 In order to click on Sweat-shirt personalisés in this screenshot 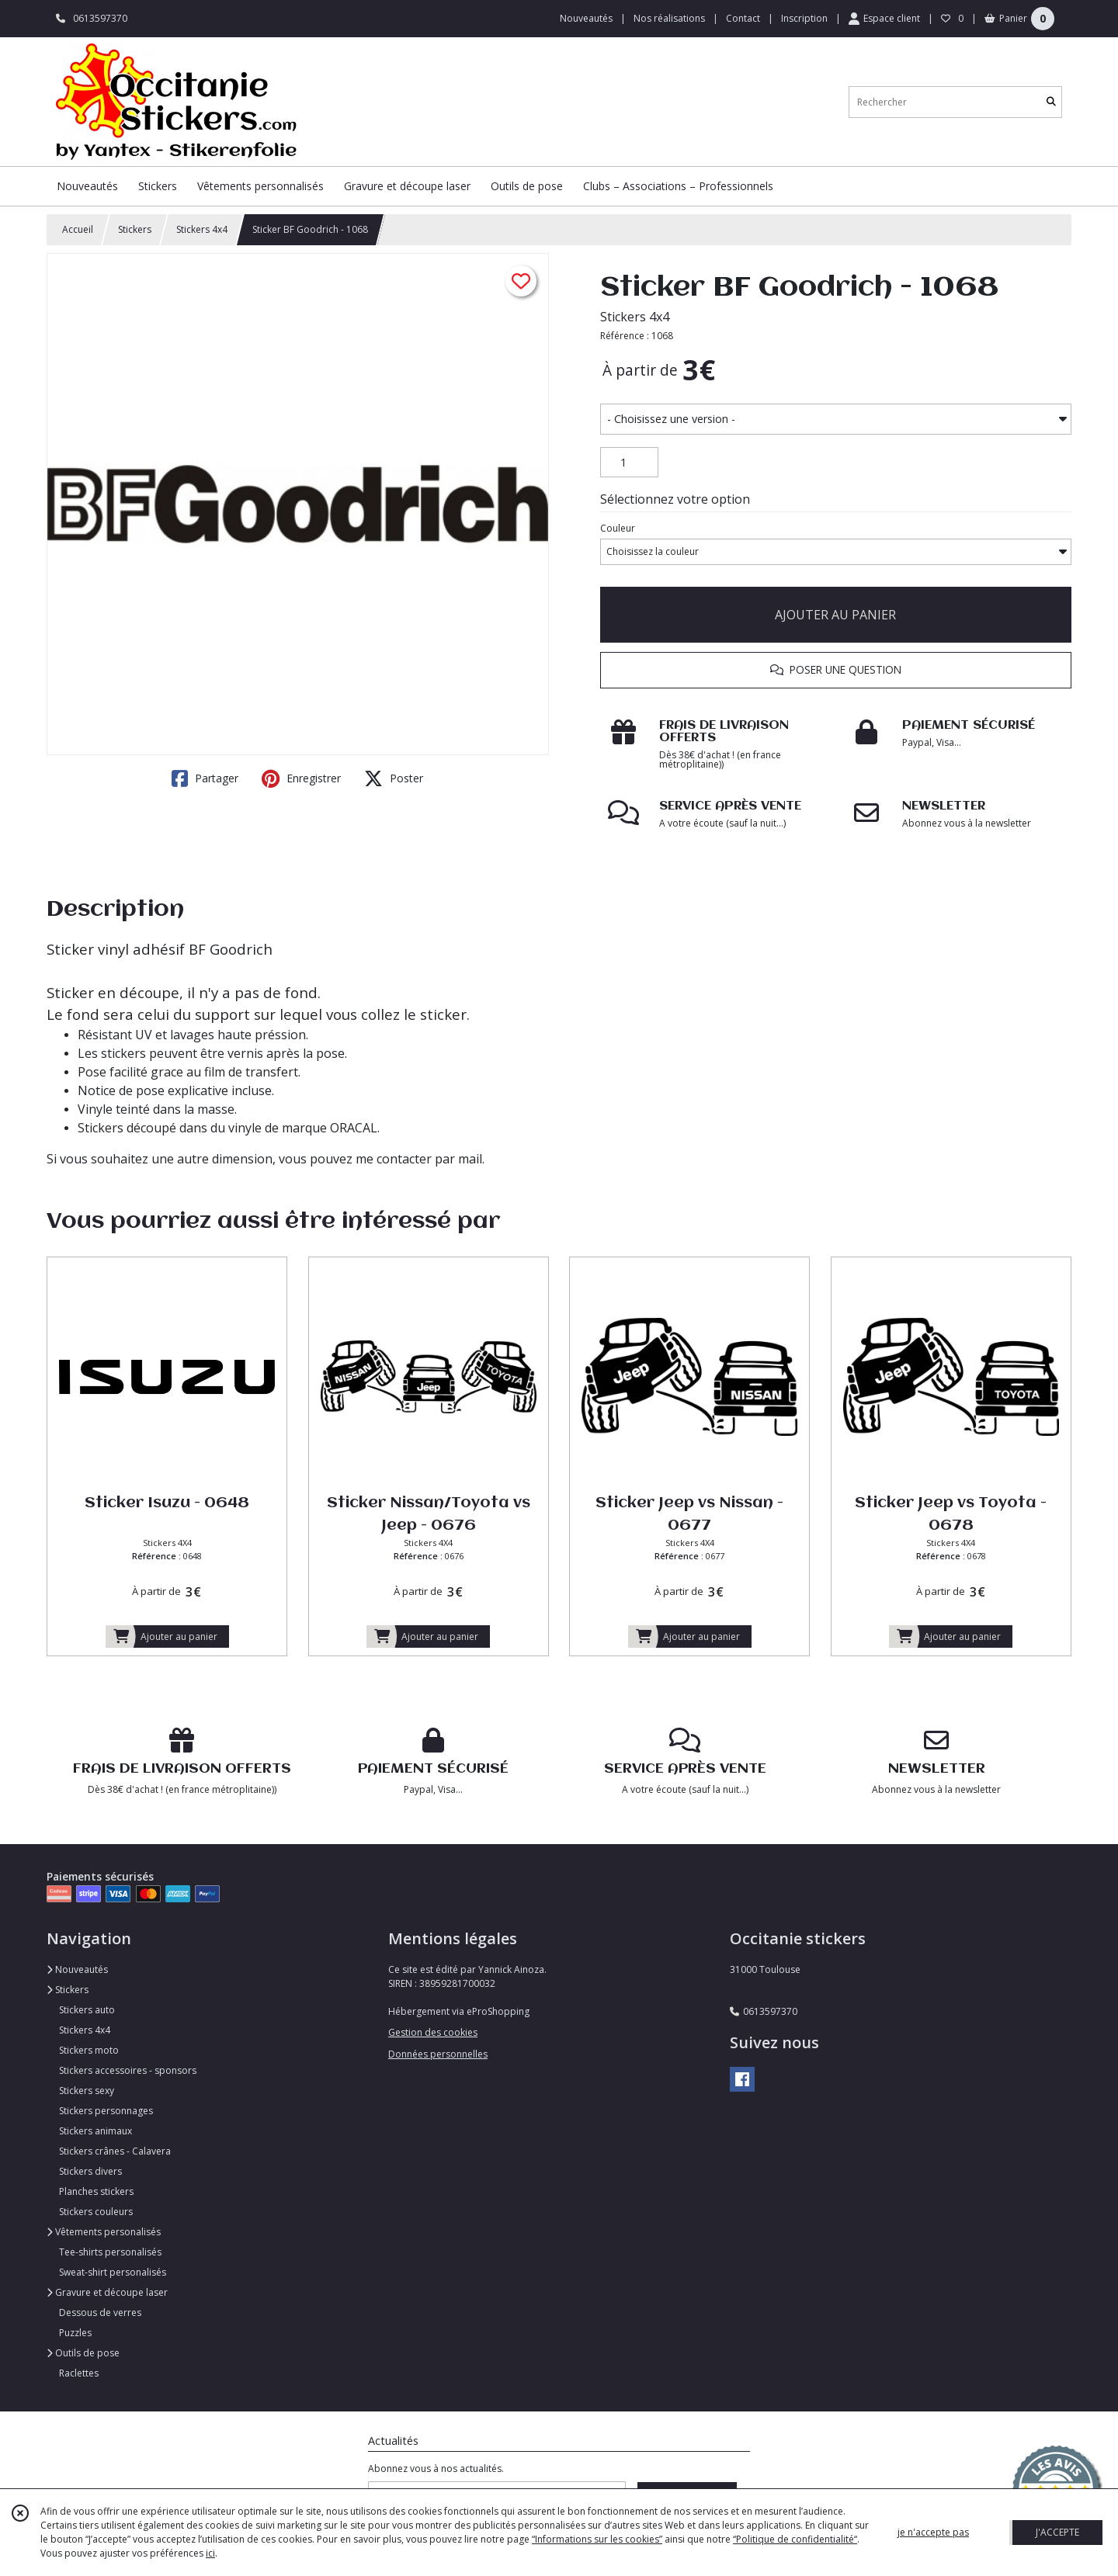, I will do `click(112, 2272)`.